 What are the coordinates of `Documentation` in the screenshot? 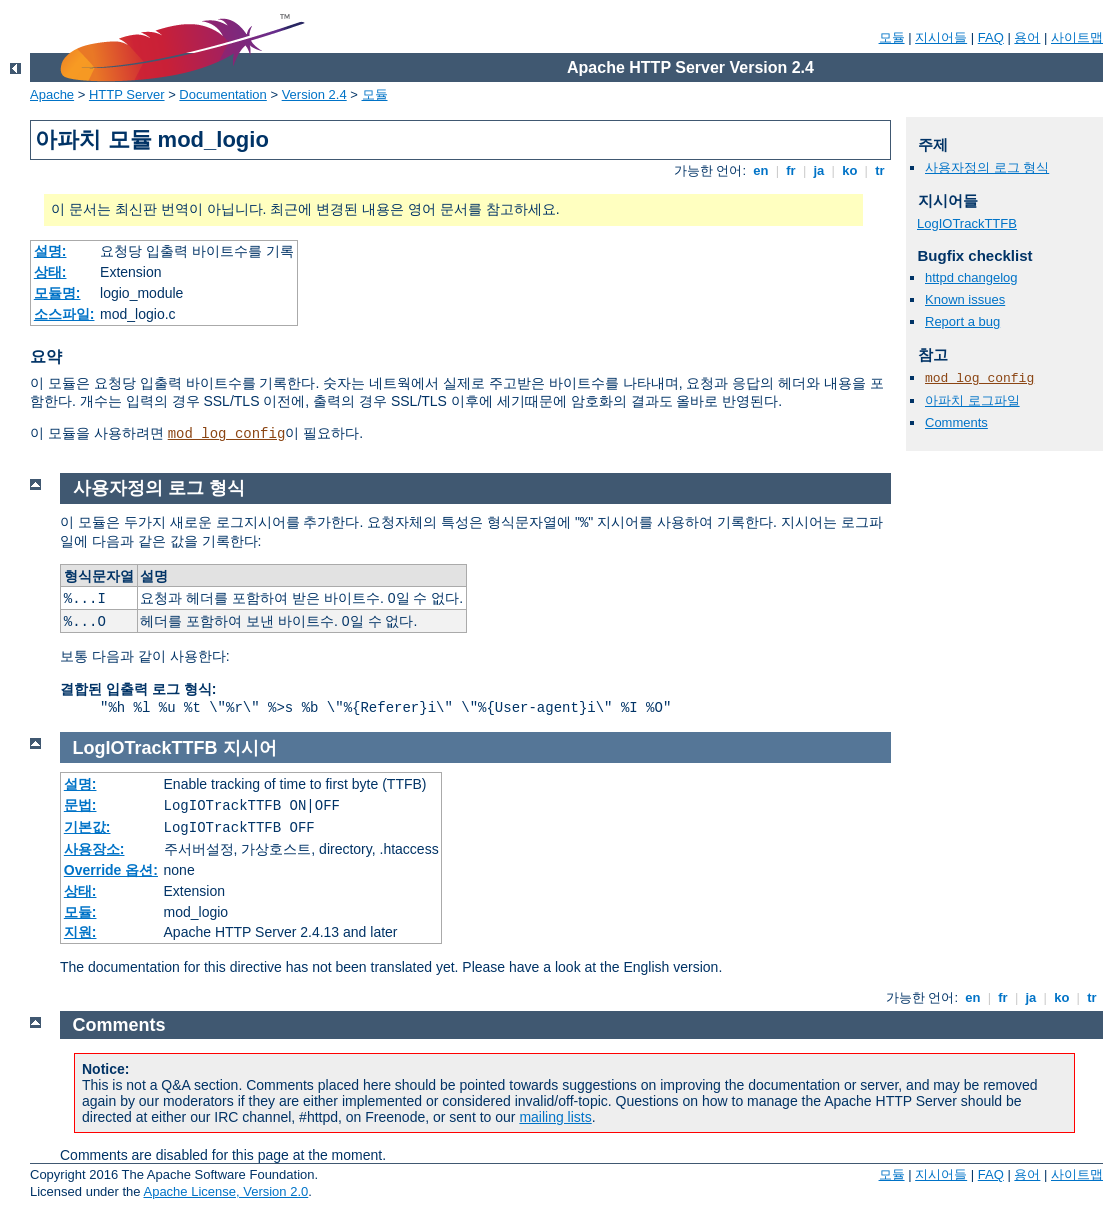 It's located at (222, 94).